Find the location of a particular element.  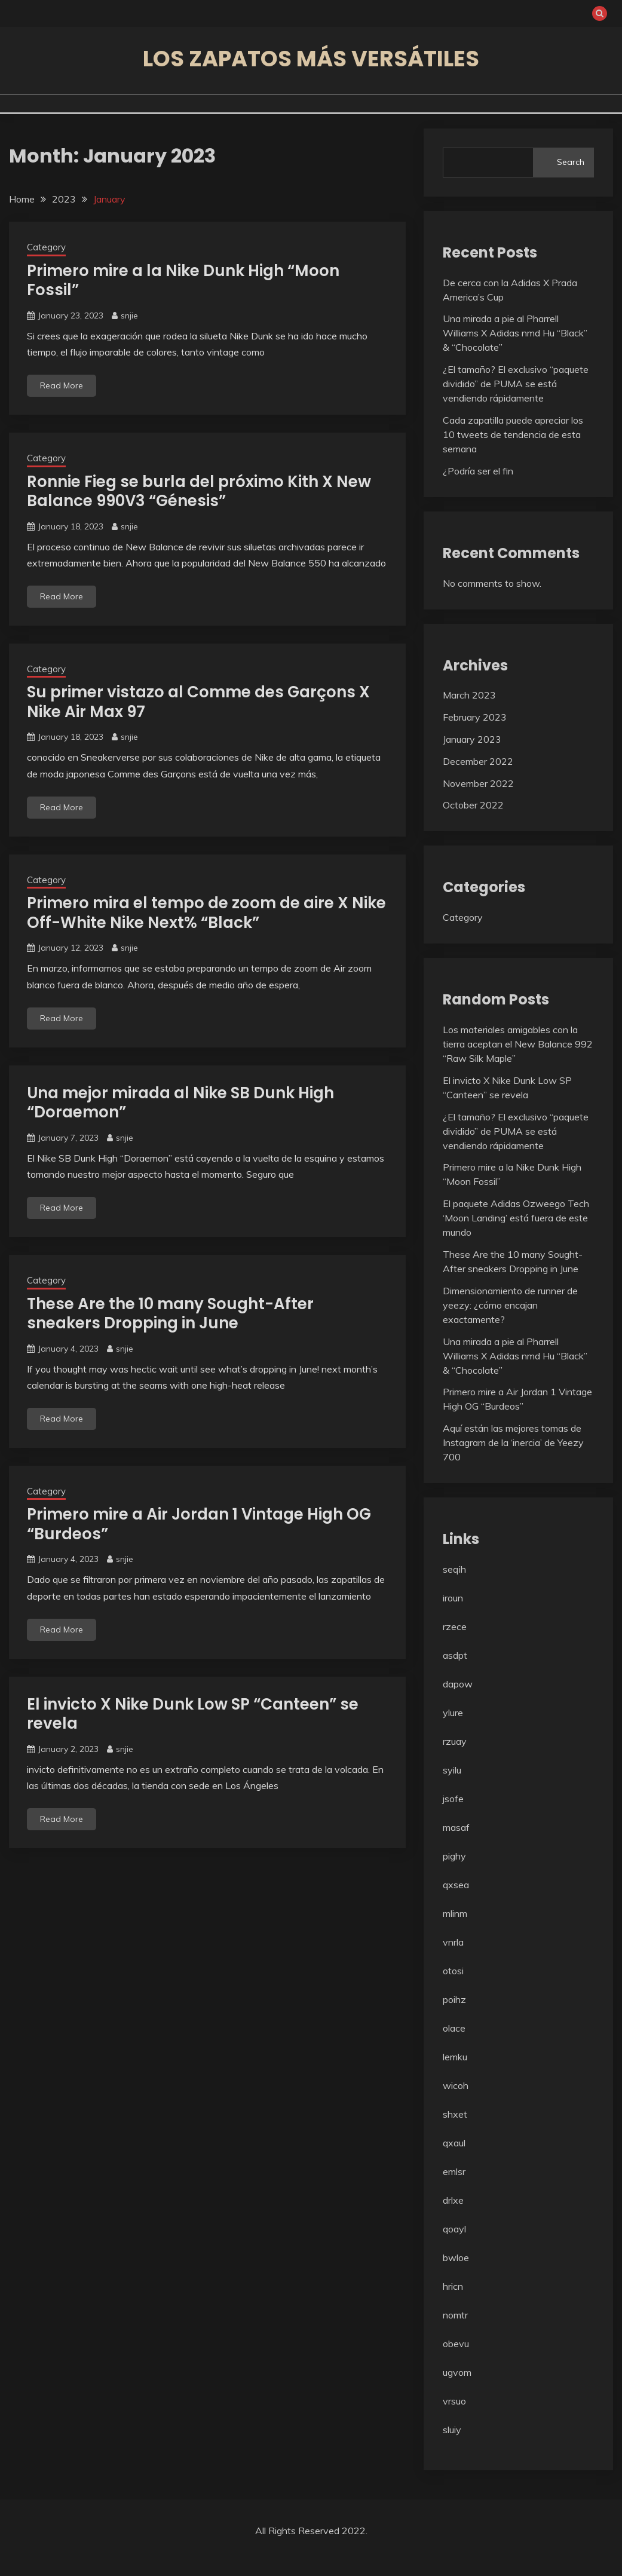

olace is located at coordinates (454, 2028).